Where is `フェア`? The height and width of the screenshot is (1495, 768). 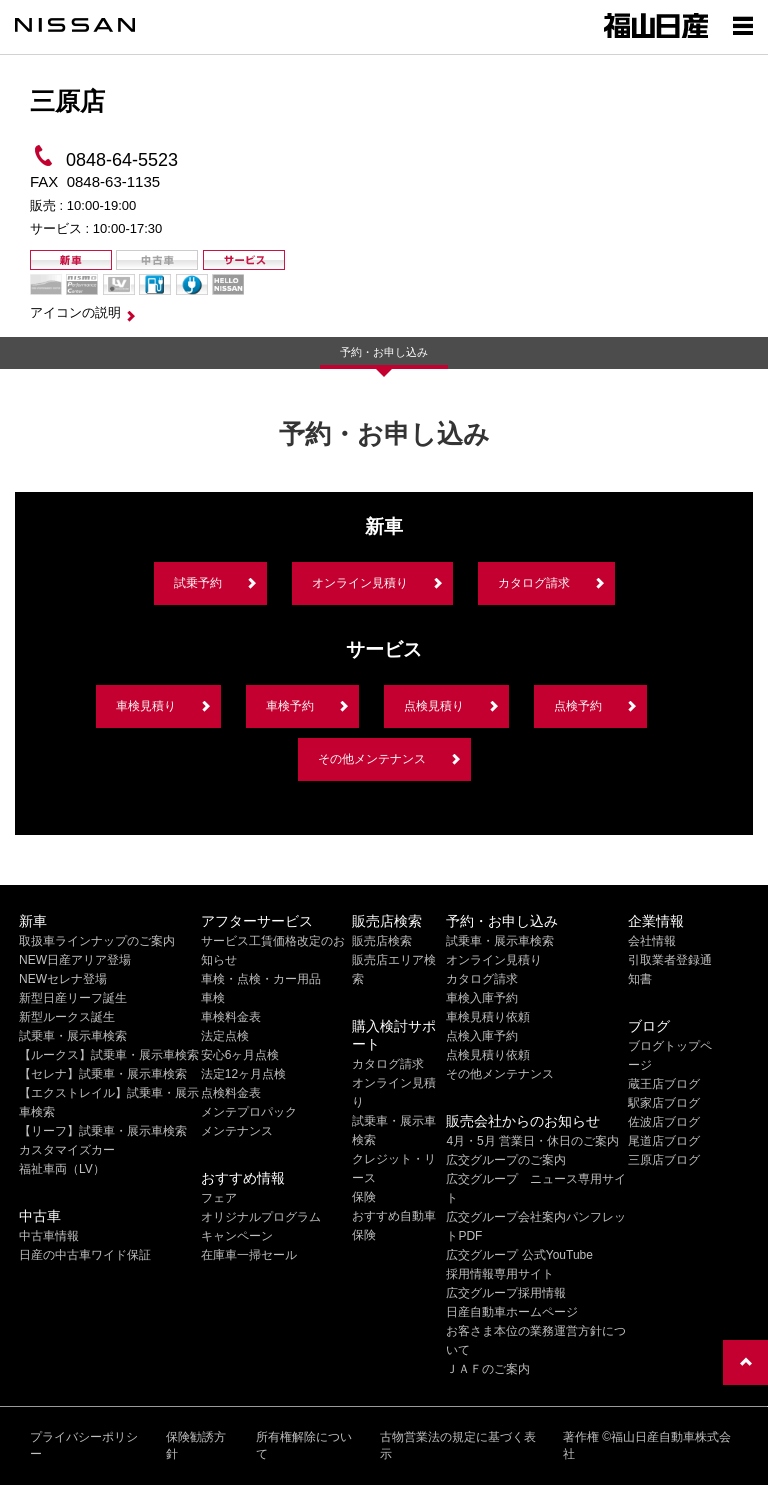
フェア is located at coordinates (219, 1198).